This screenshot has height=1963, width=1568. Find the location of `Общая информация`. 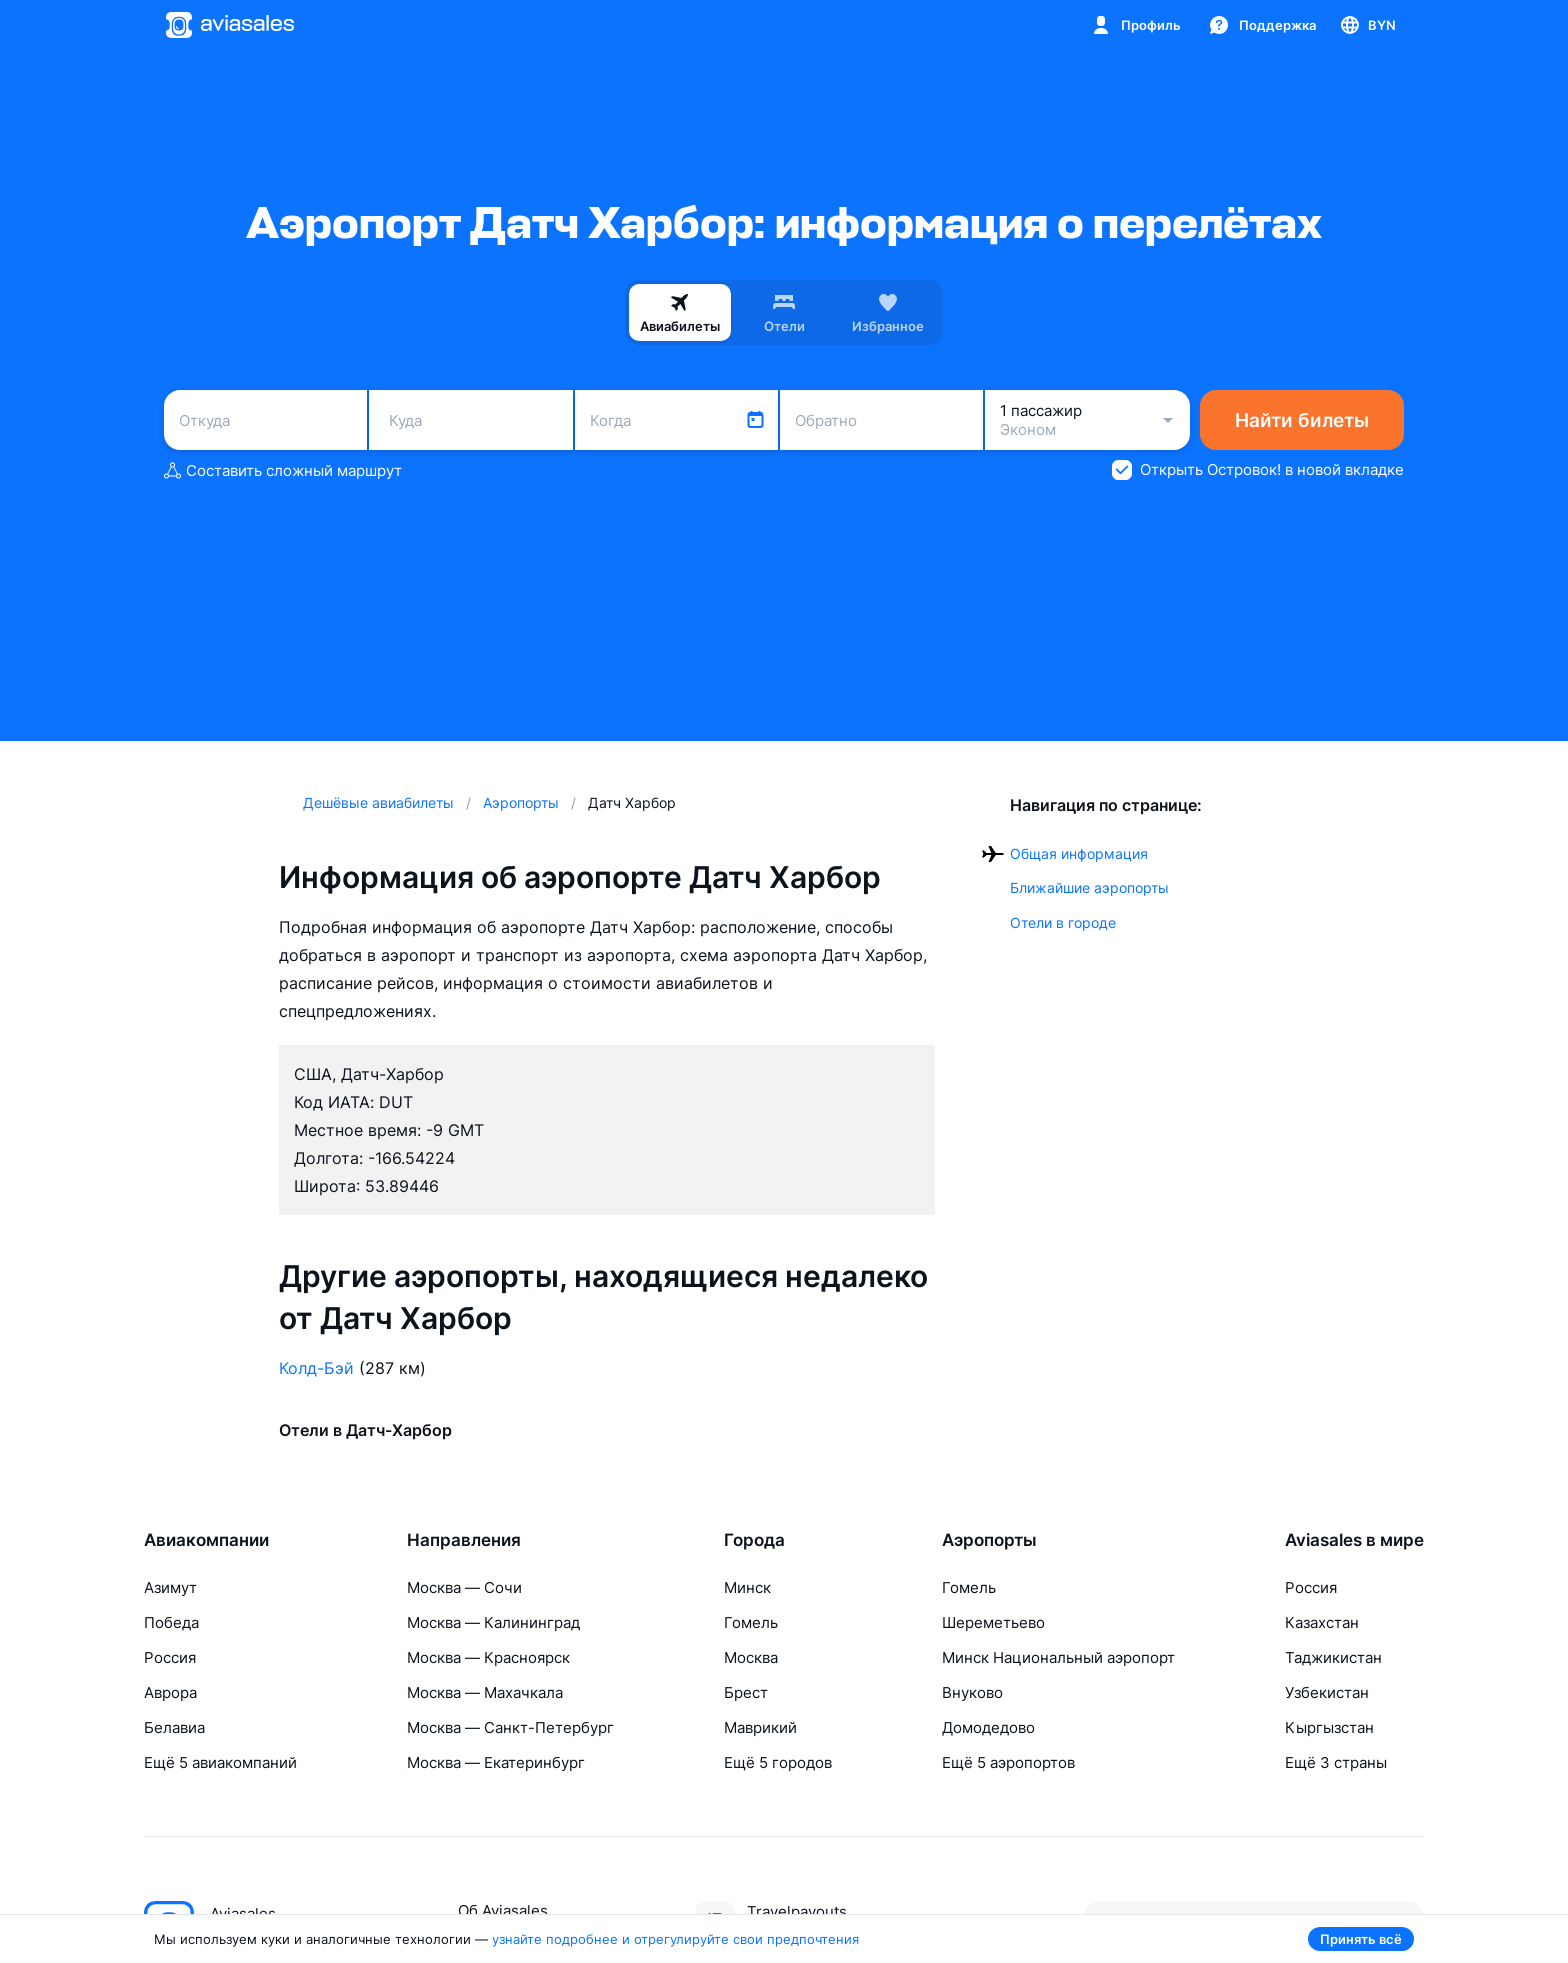

Общая информация is located at coordinates (1079, 853).